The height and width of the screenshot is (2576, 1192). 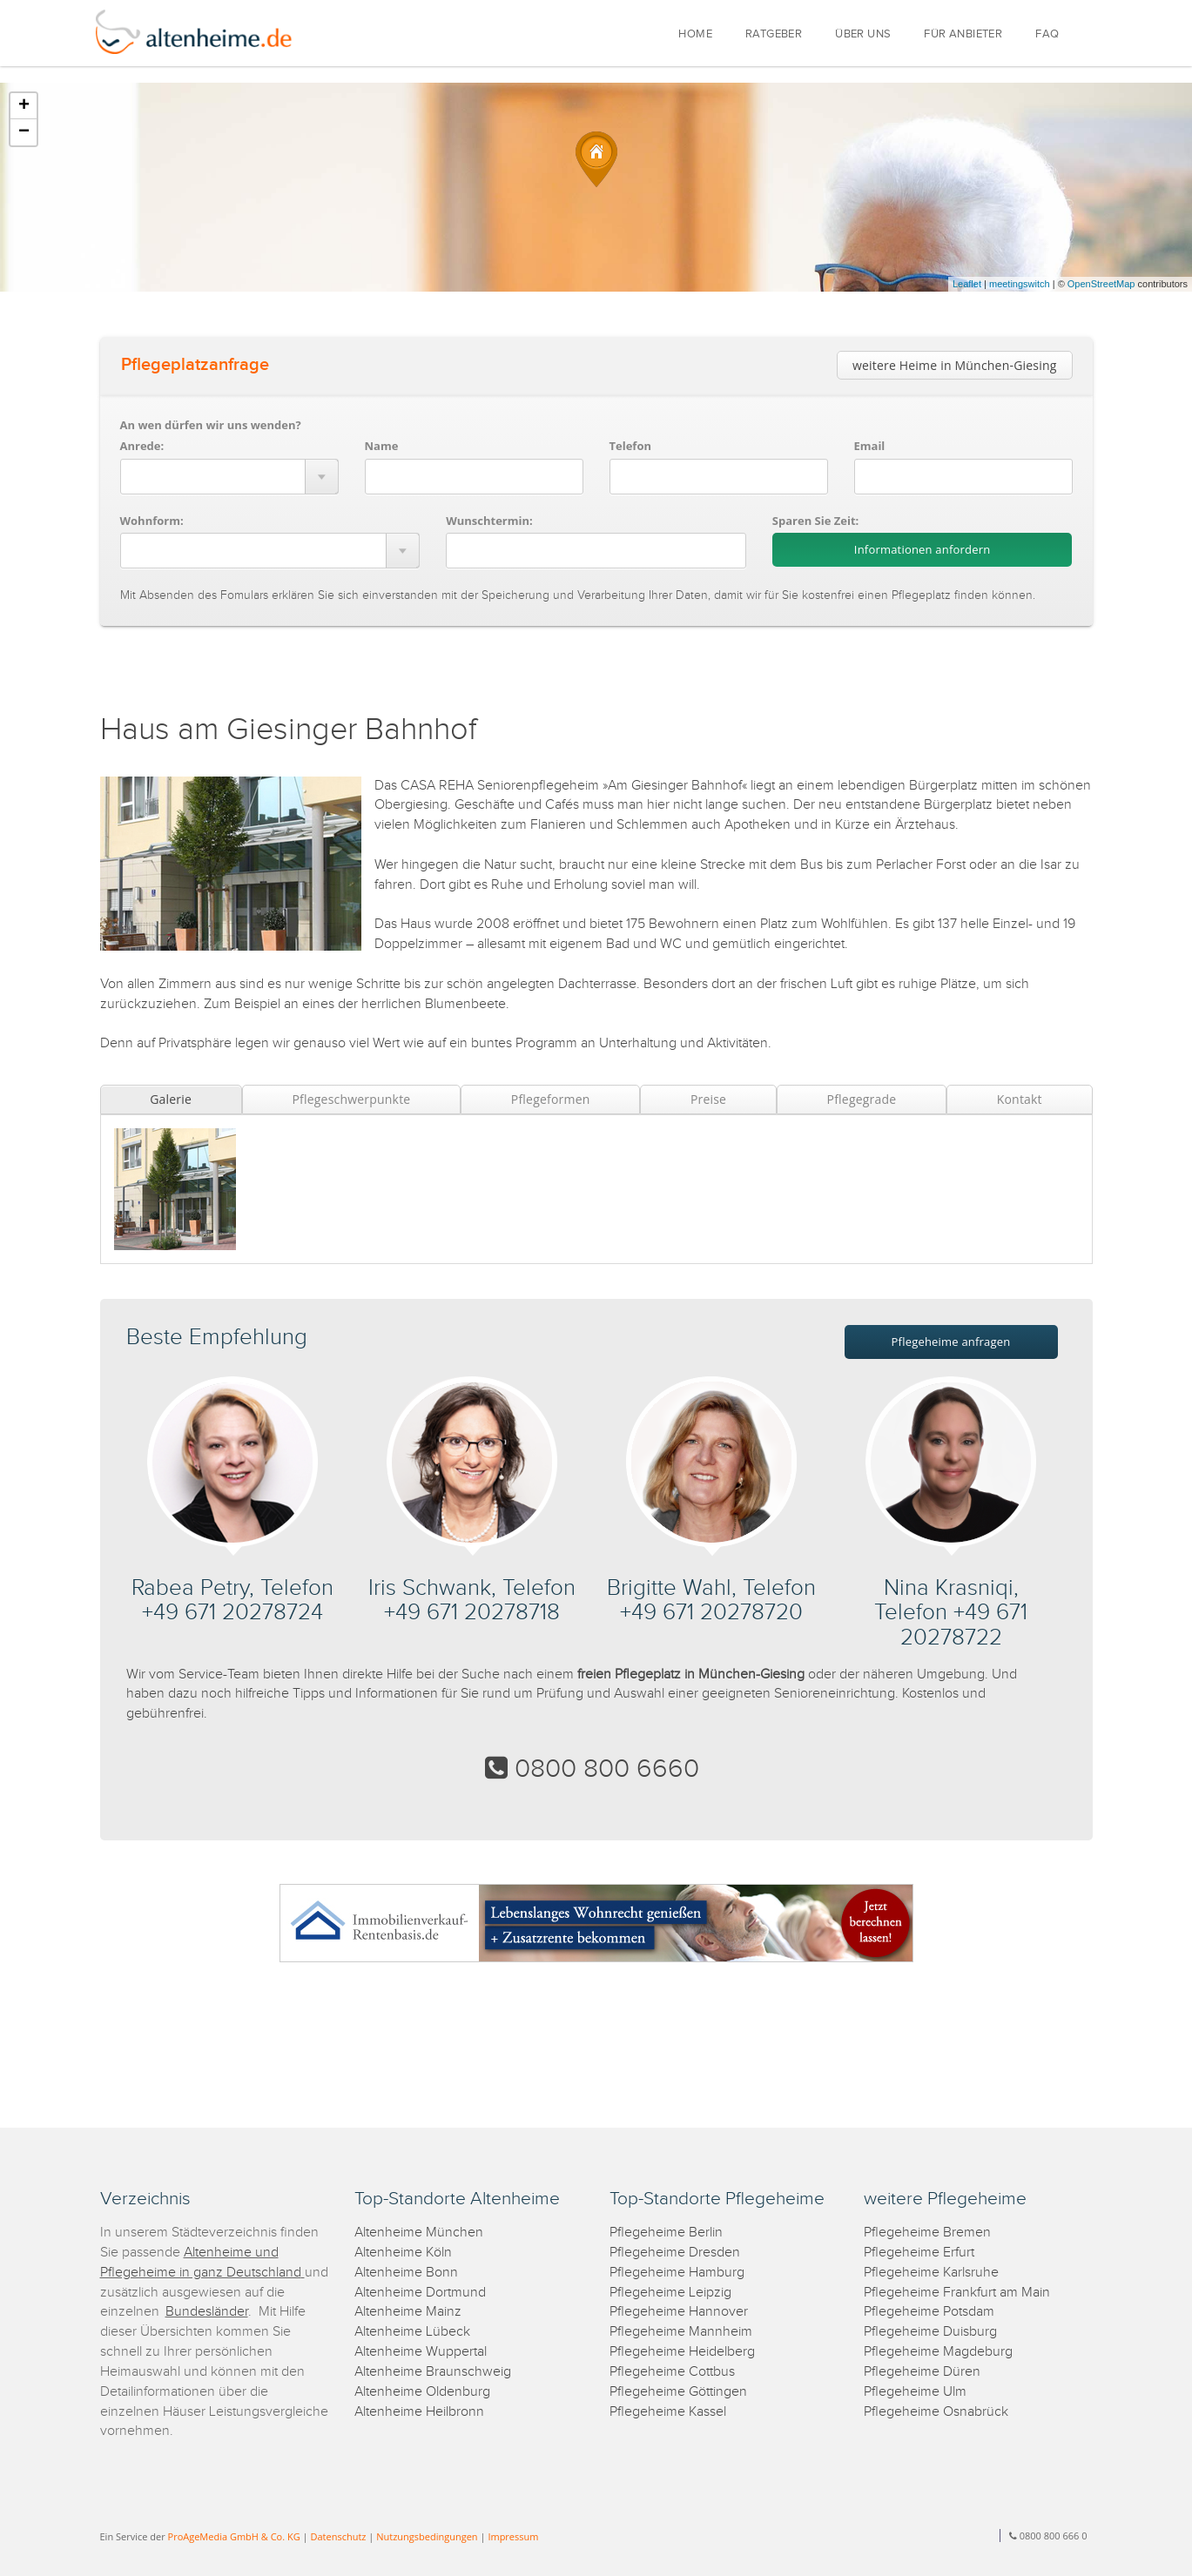 I want to click on ÜBER UNS, so click(x=863, y=34).